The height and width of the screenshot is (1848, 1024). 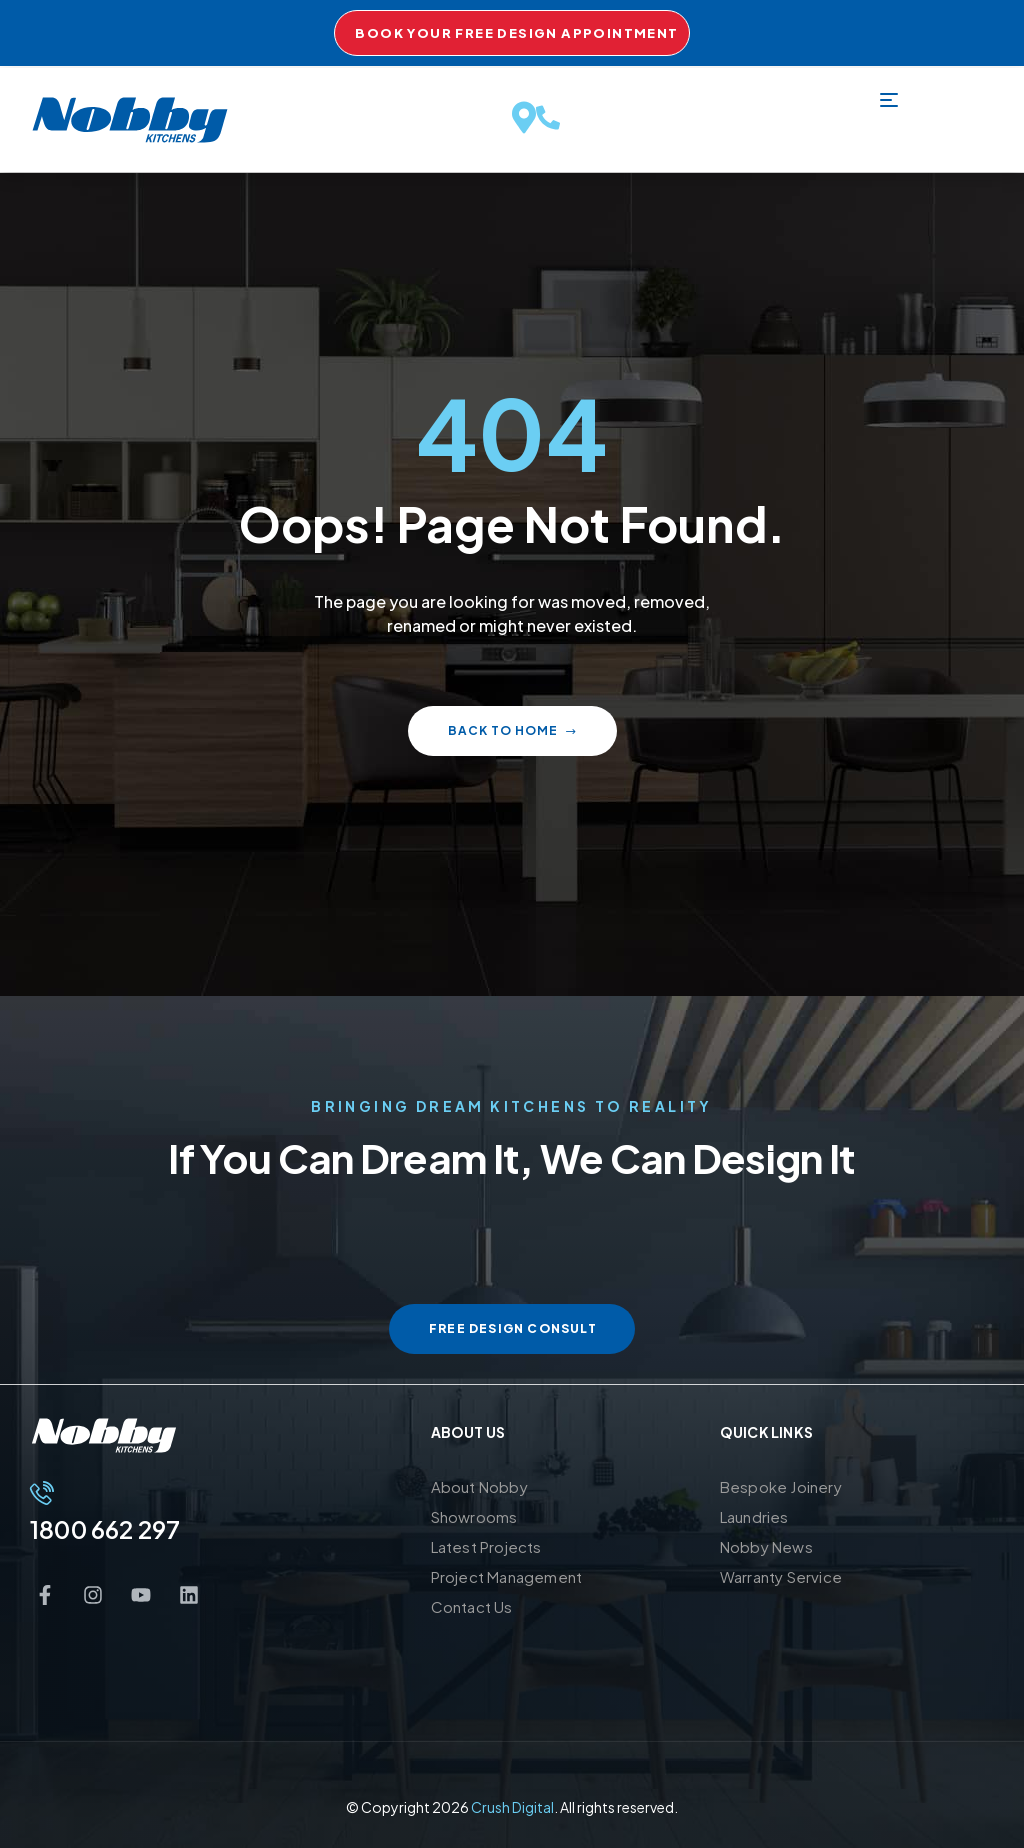 What do you see at coordinates (507, 1576) in the screenshot?
I see `Project Management` at bounding box center [507, 1576].